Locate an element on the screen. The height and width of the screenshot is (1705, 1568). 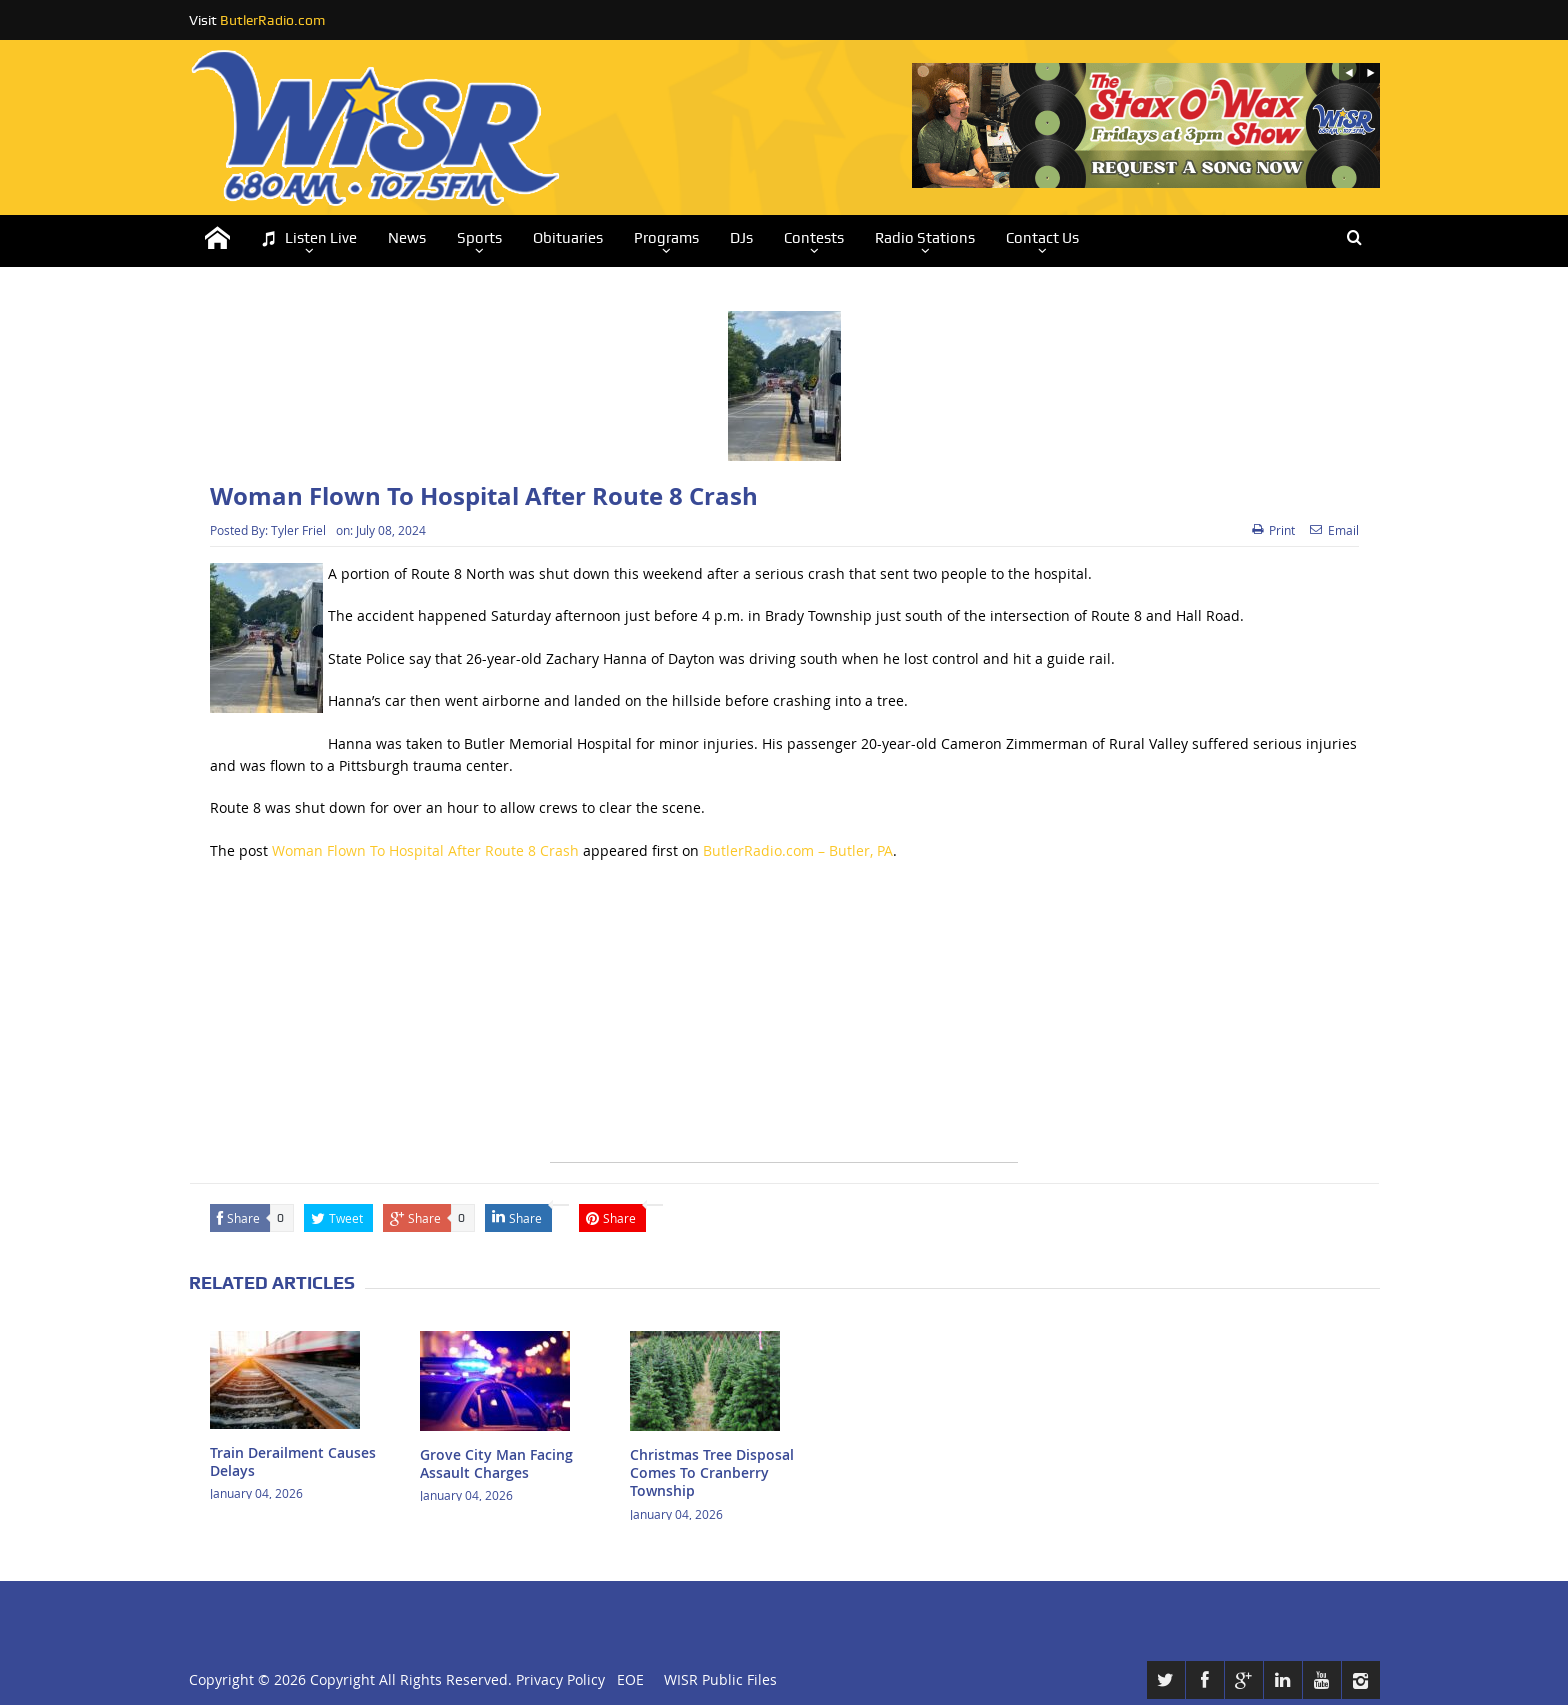
Email is located at coordinates (1334, 530).